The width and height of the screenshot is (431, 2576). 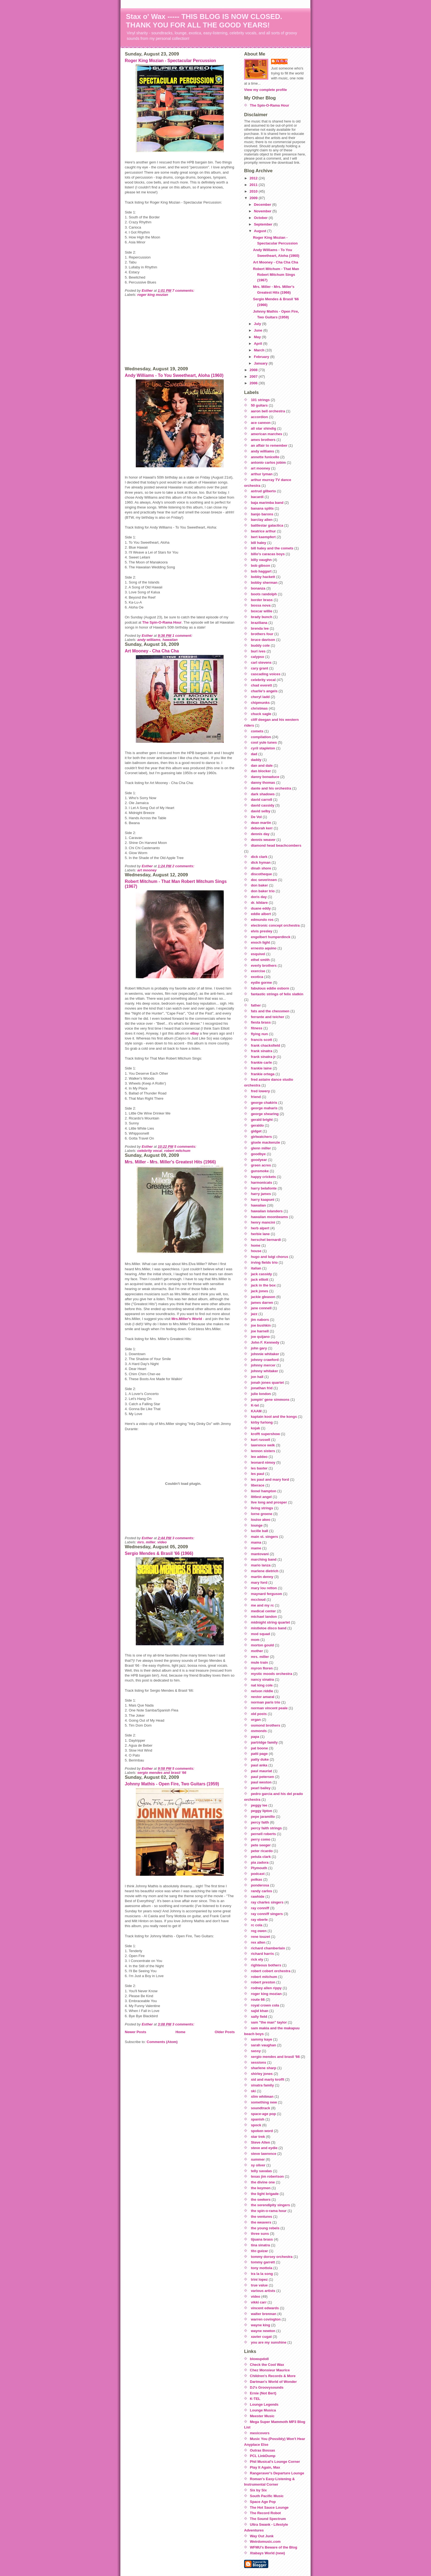 What do you see at coordinates (262, 765) in the screenshot?
I see `dan and dale` at bounding box center [262, 765].